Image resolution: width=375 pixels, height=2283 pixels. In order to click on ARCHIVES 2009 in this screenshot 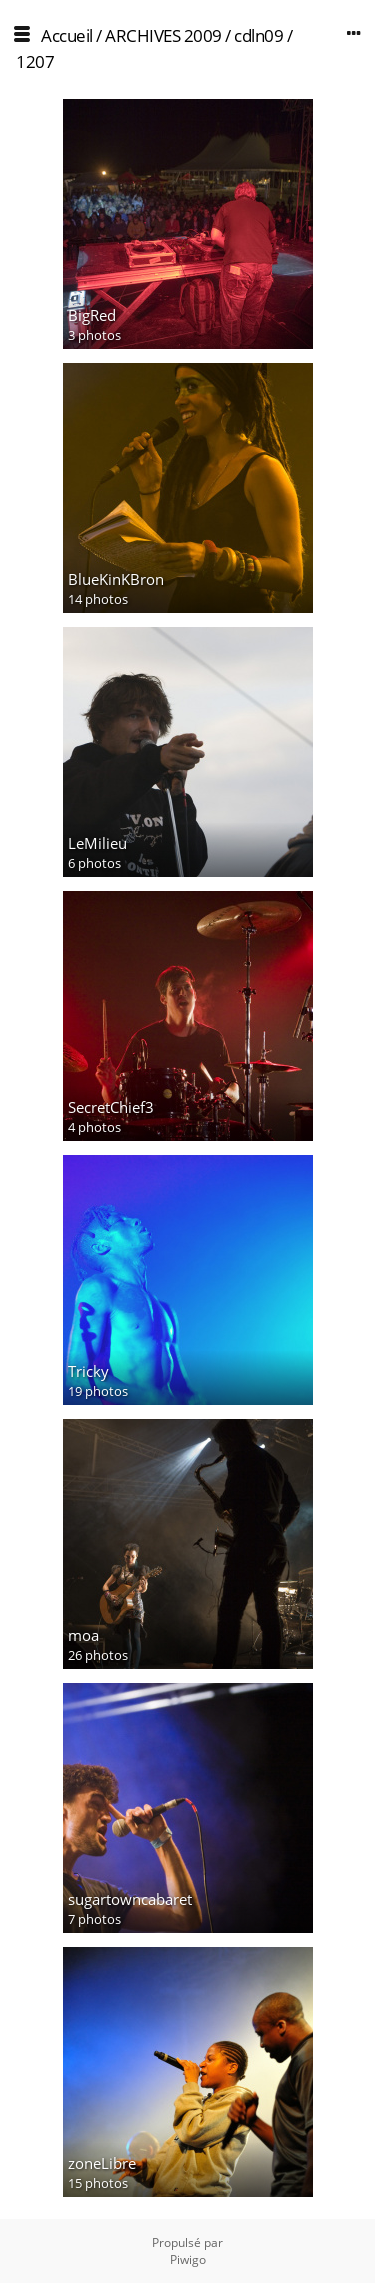, I will do `click(163, 35)`.